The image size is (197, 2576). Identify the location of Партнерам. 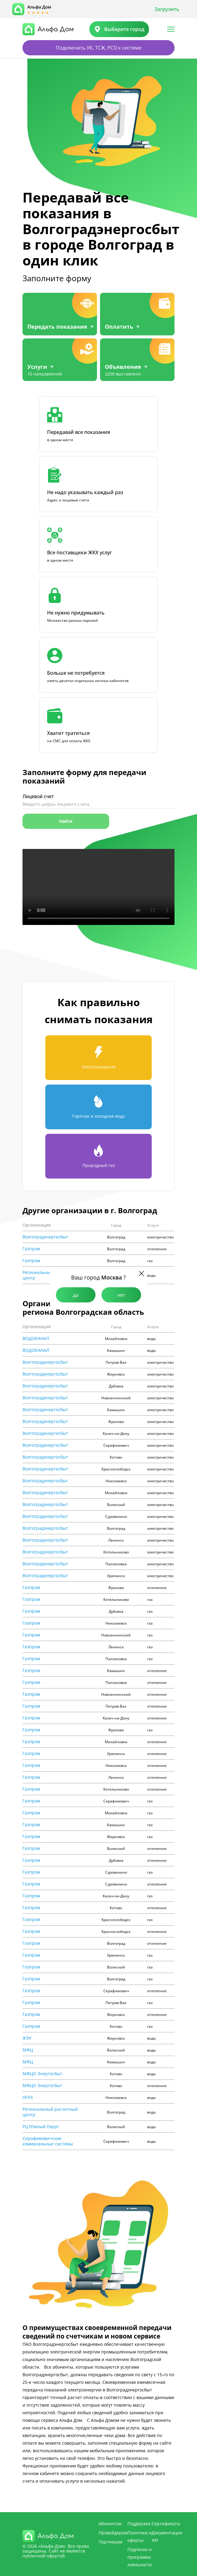
(110, 2542).